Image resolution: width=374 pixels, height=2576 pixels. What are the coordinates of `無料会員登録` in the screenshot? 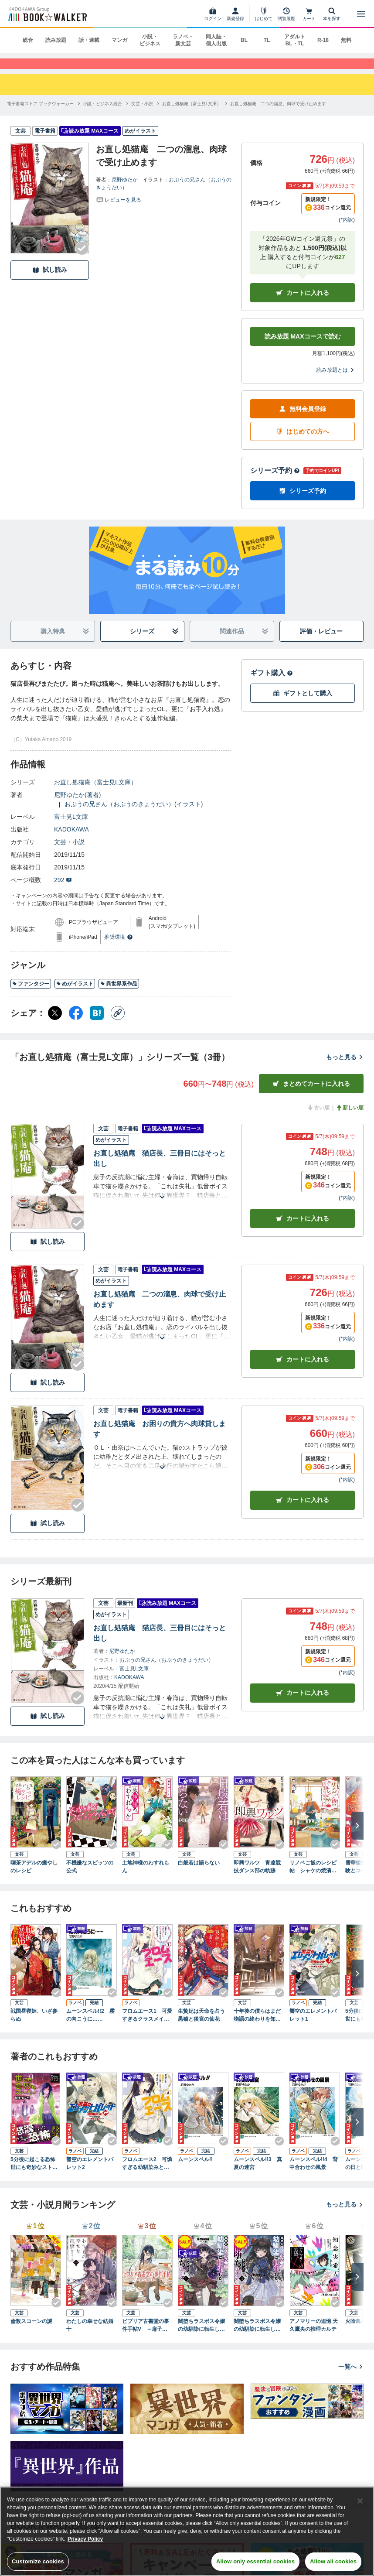 It's located at (302, 419).